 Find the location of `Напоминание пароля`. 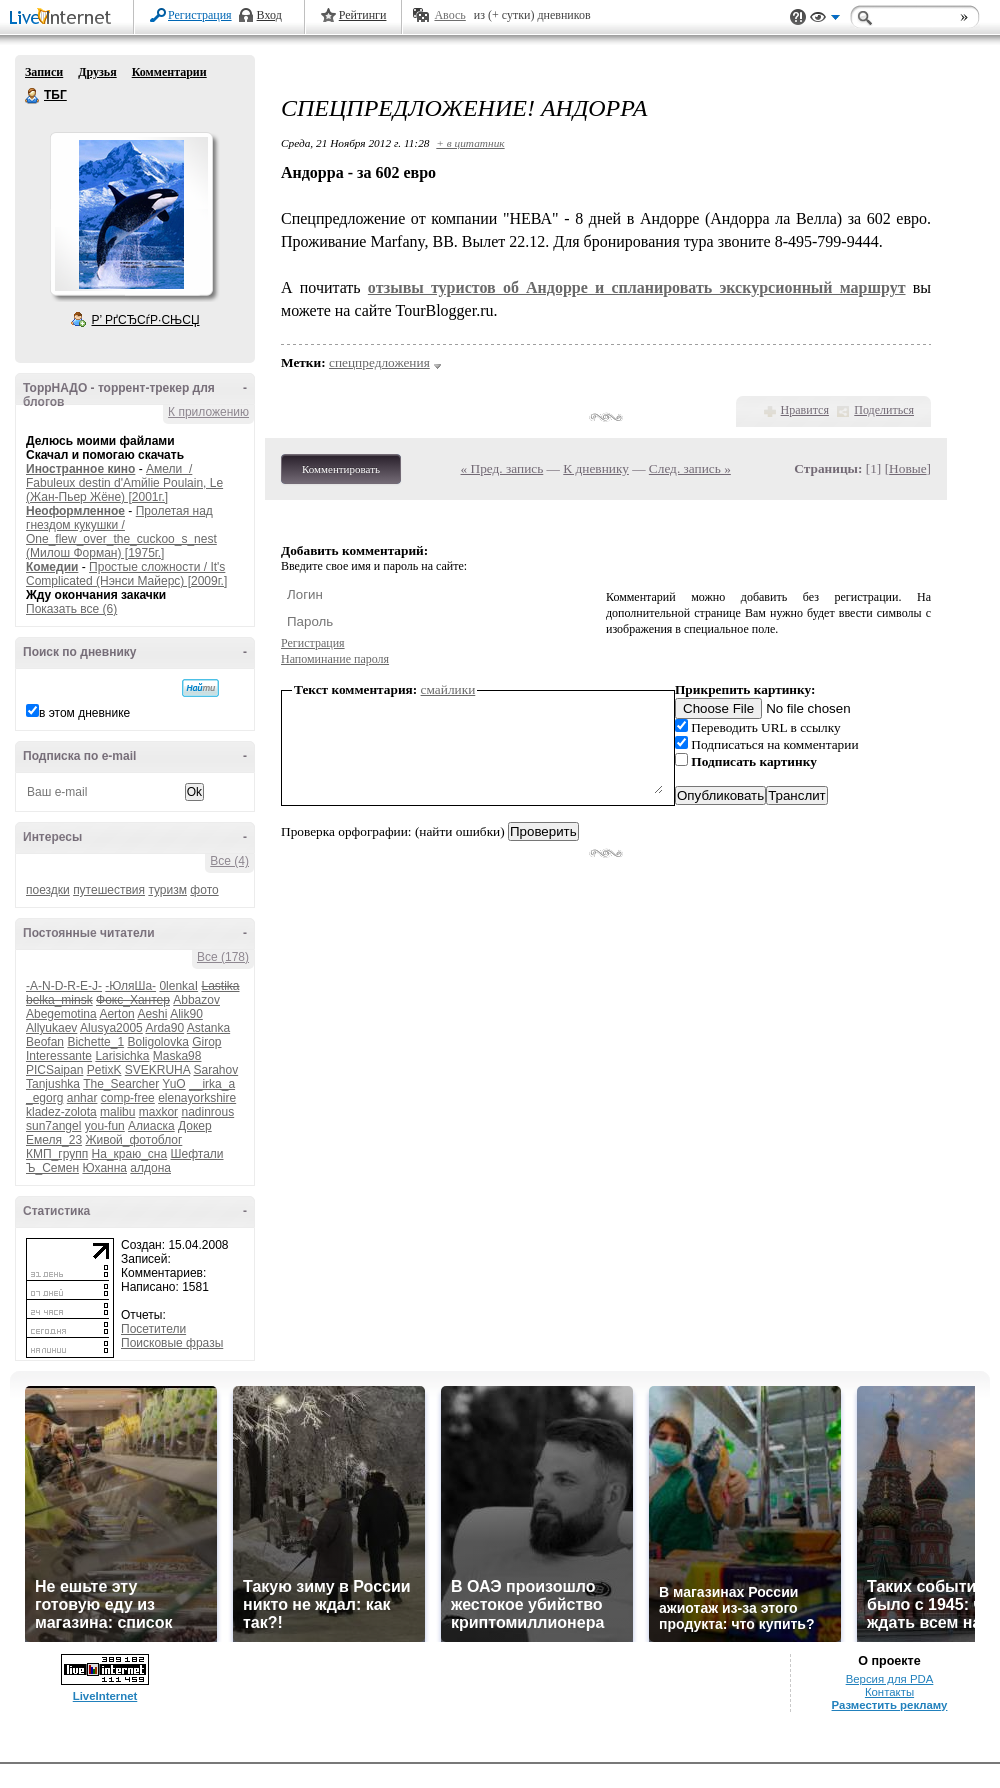

Напоминание пароля is located at coordinates (335, 659).